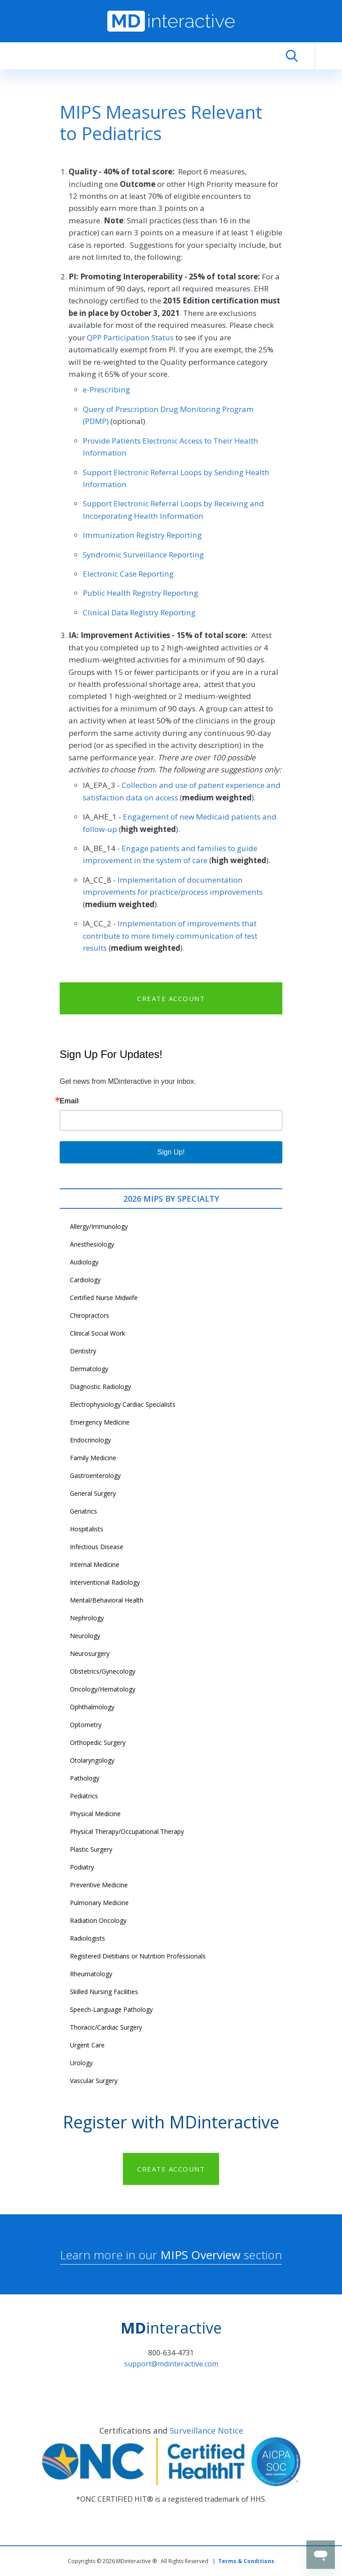 This screenshot has width=342, height=2576. I want to click on [Toggle navigation], so click(328, 56).